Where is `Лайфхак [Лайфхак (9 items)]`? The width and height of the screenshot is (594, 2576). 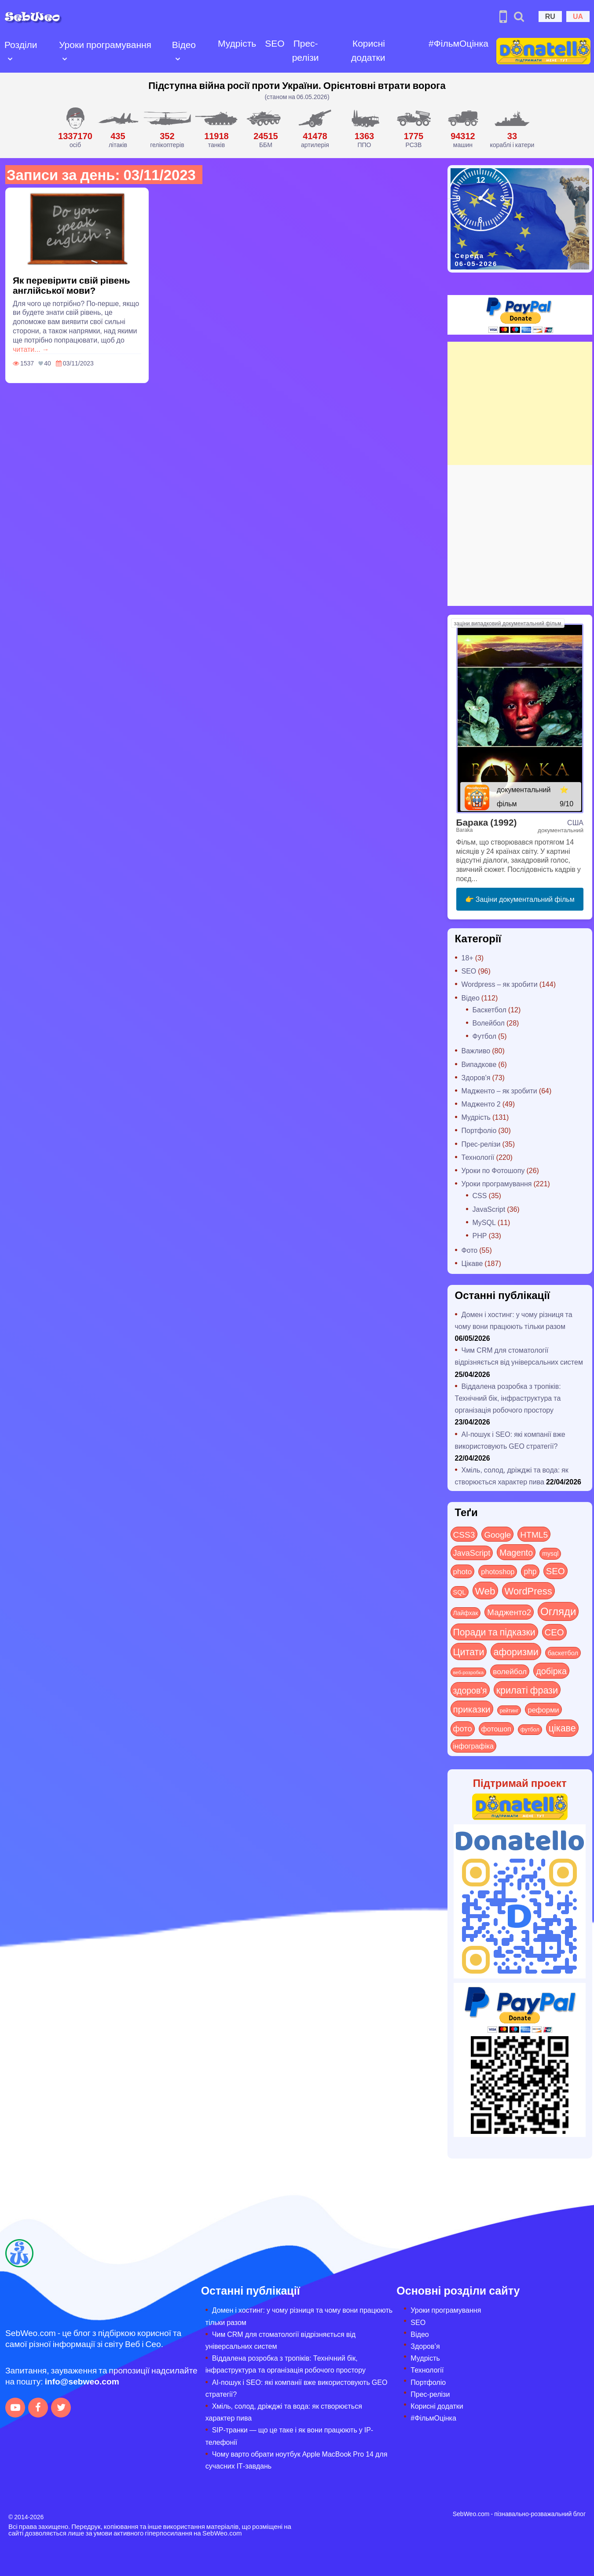
Лайфхак [Лайфхак (9 items)] is located at coordinates (465, 1613).